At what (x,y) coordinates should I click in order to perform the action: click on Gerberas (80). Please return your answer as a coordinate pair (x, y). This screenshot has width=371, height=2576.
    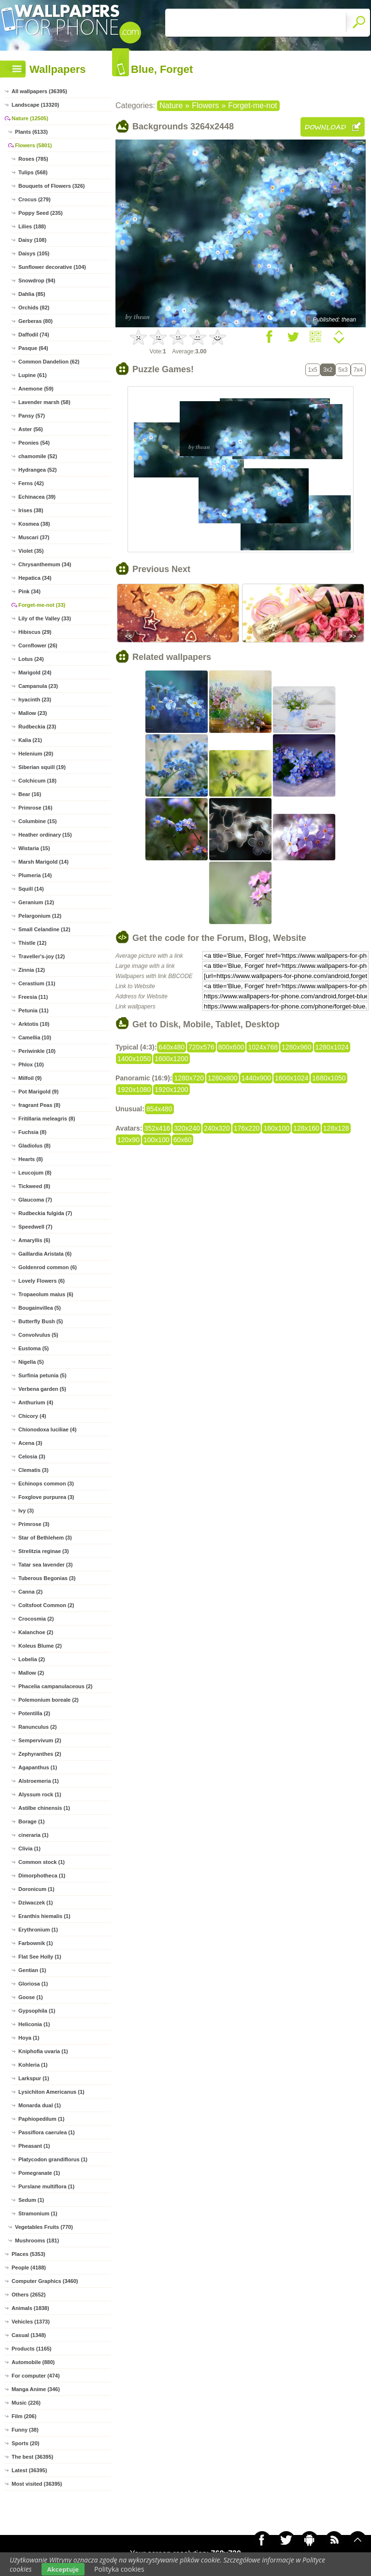
    Looking at the image, I should click on (35, 321).